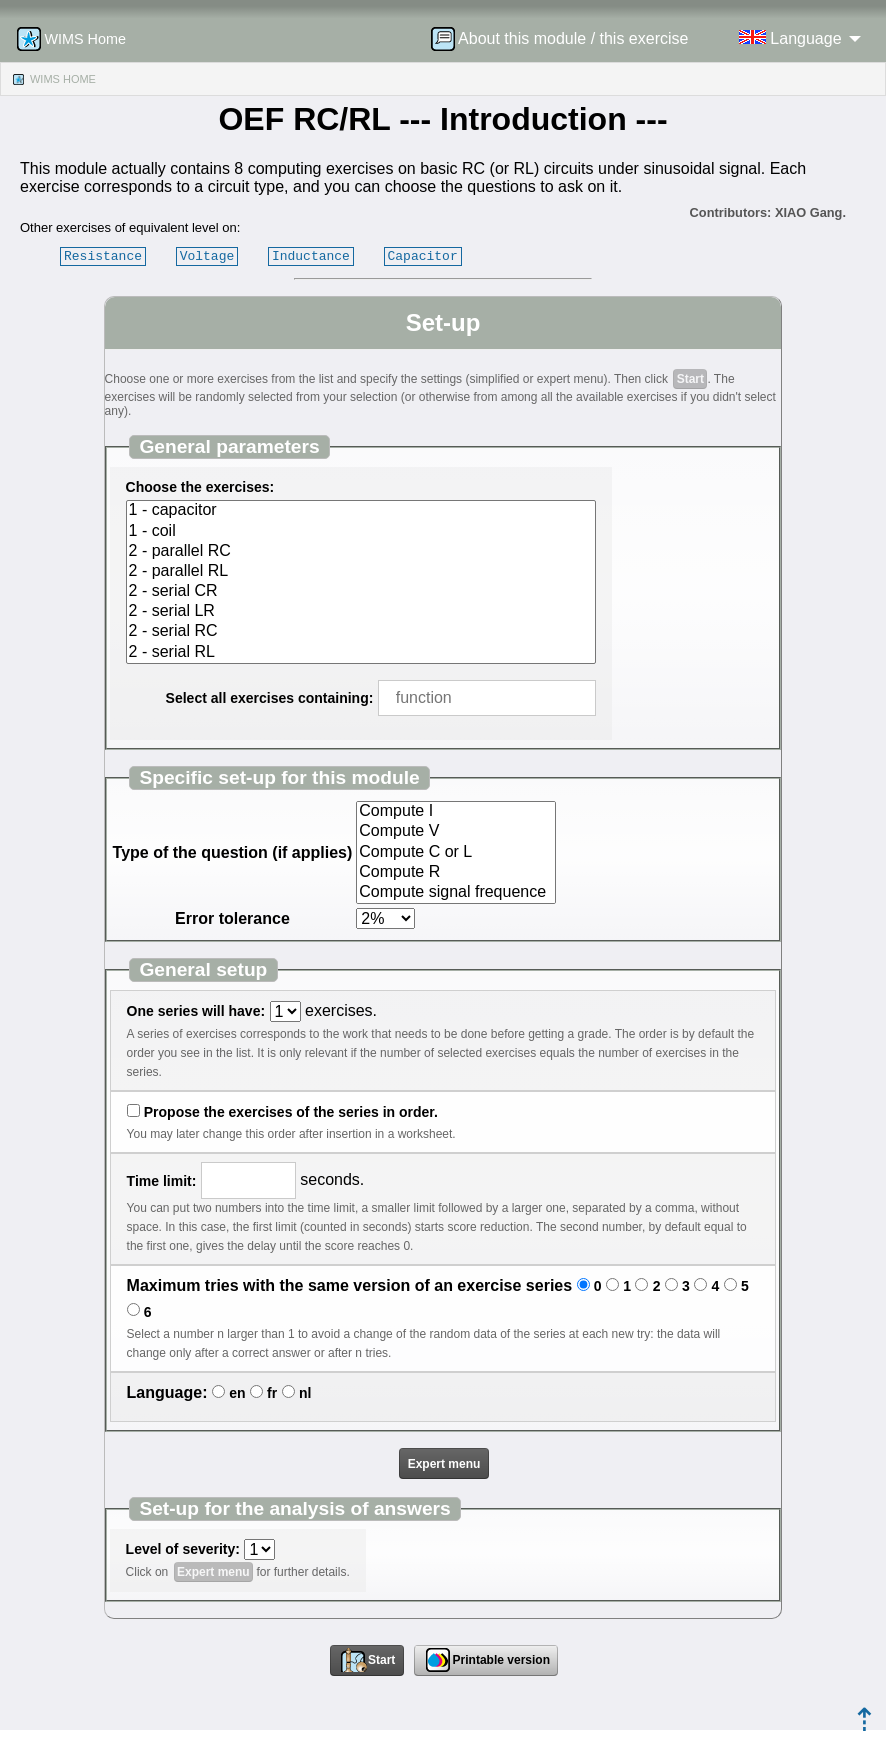 The height and width of the screenshot is (1739, 886). I want to click on One series will have:, so click(196, 1011).